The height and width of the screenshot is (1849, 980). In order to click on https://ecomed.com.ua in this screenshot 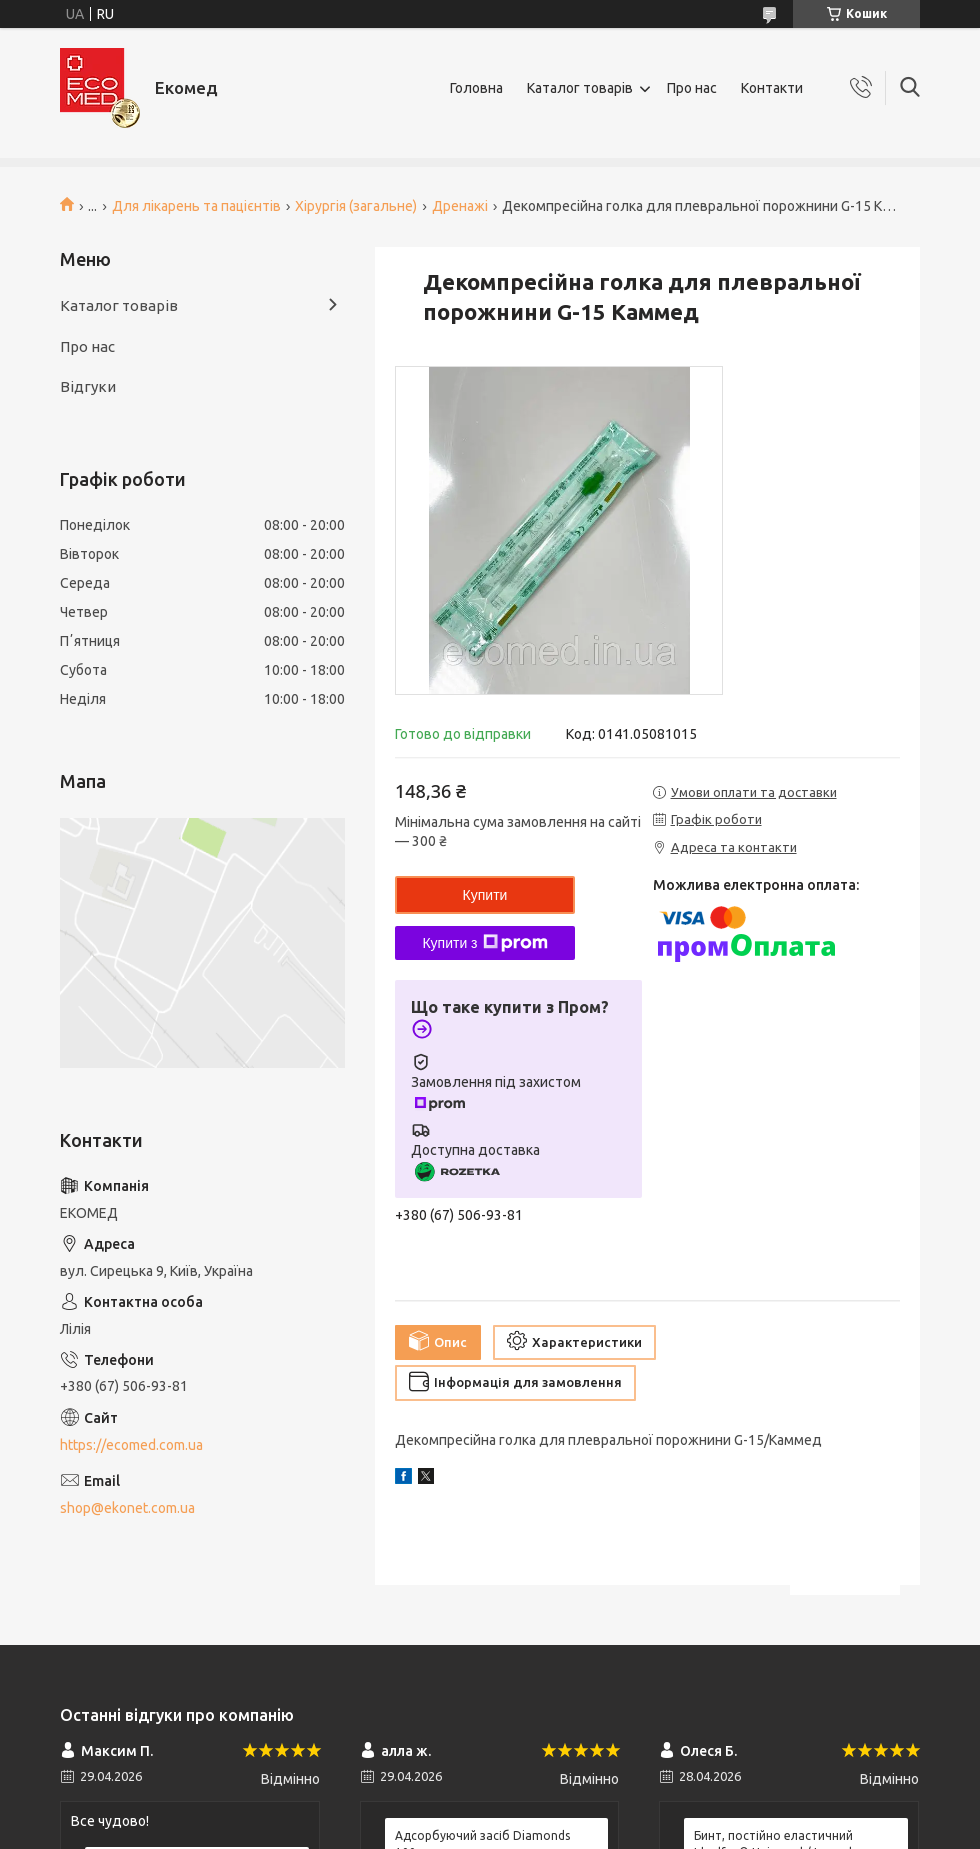, I will do `click(131, 1445)`.